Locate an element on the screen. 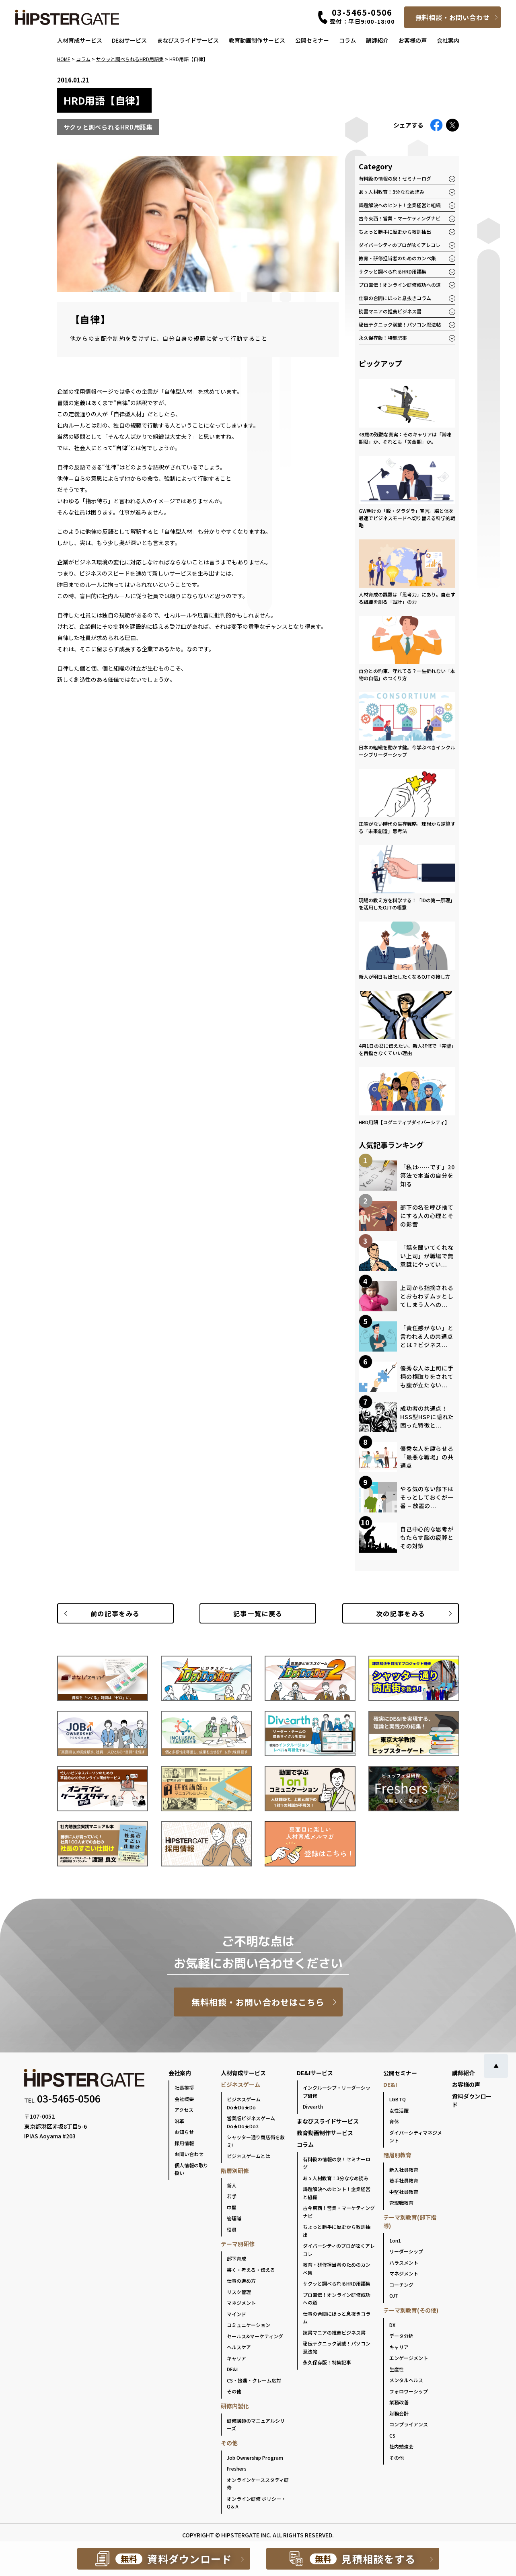 The width and height of the screenshot is (516, 2576). 無料相談・お問い合わせ is located at coordinates (452, 17).